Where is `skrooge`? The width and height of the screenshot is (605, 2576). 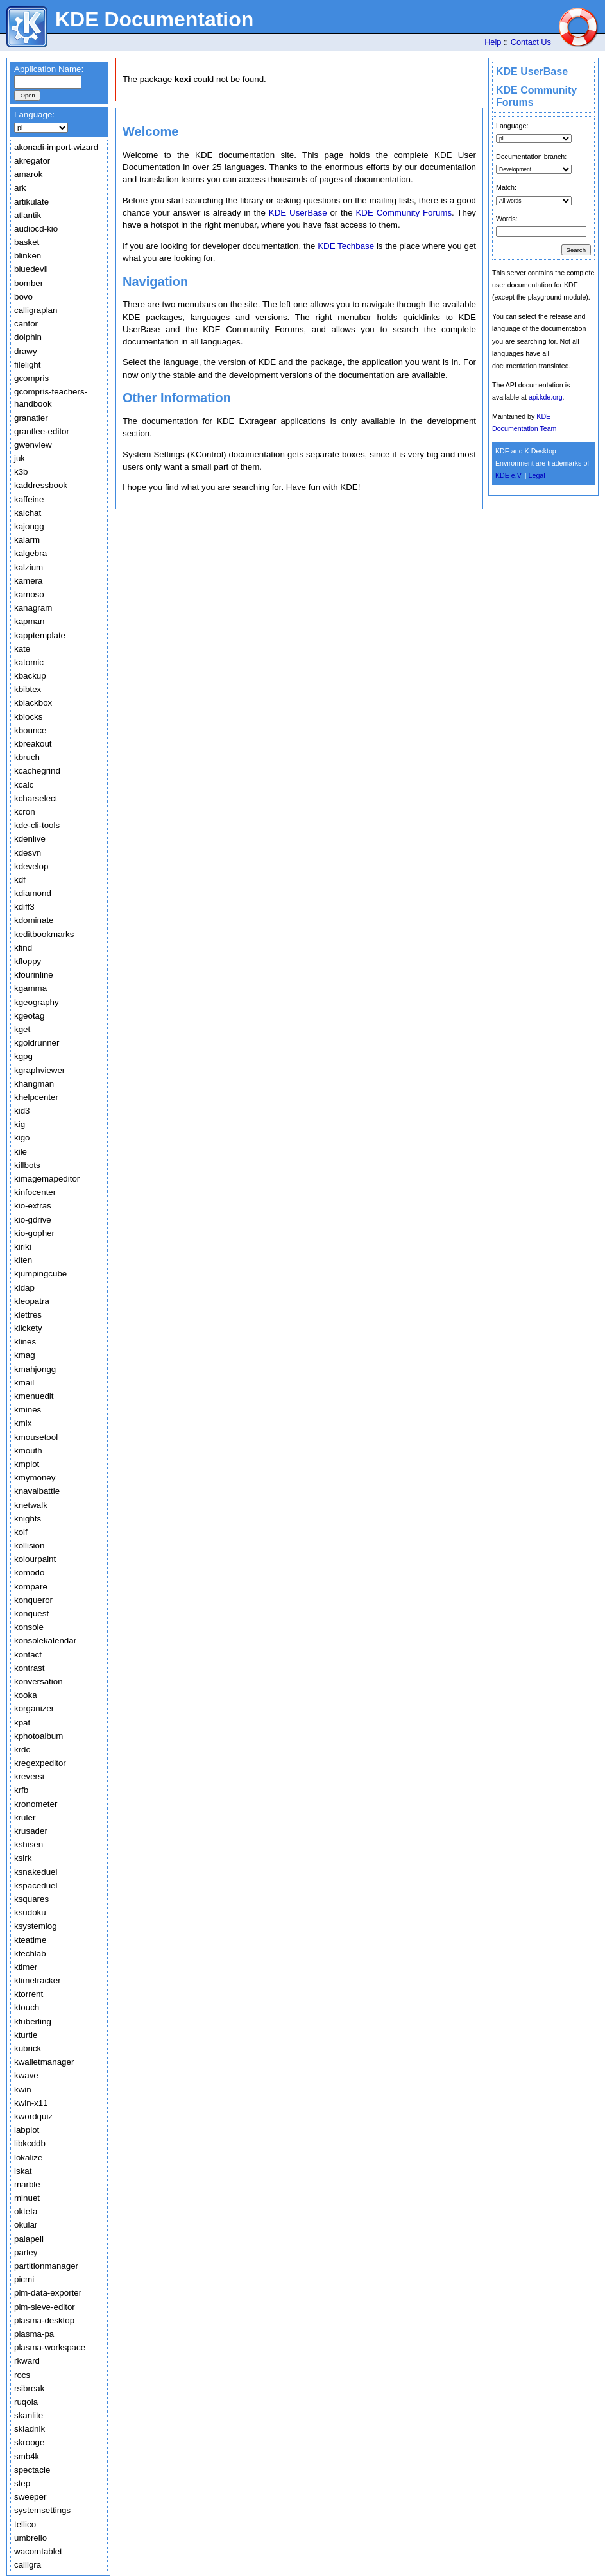
skrooge is located at coordinates (29, 2442).